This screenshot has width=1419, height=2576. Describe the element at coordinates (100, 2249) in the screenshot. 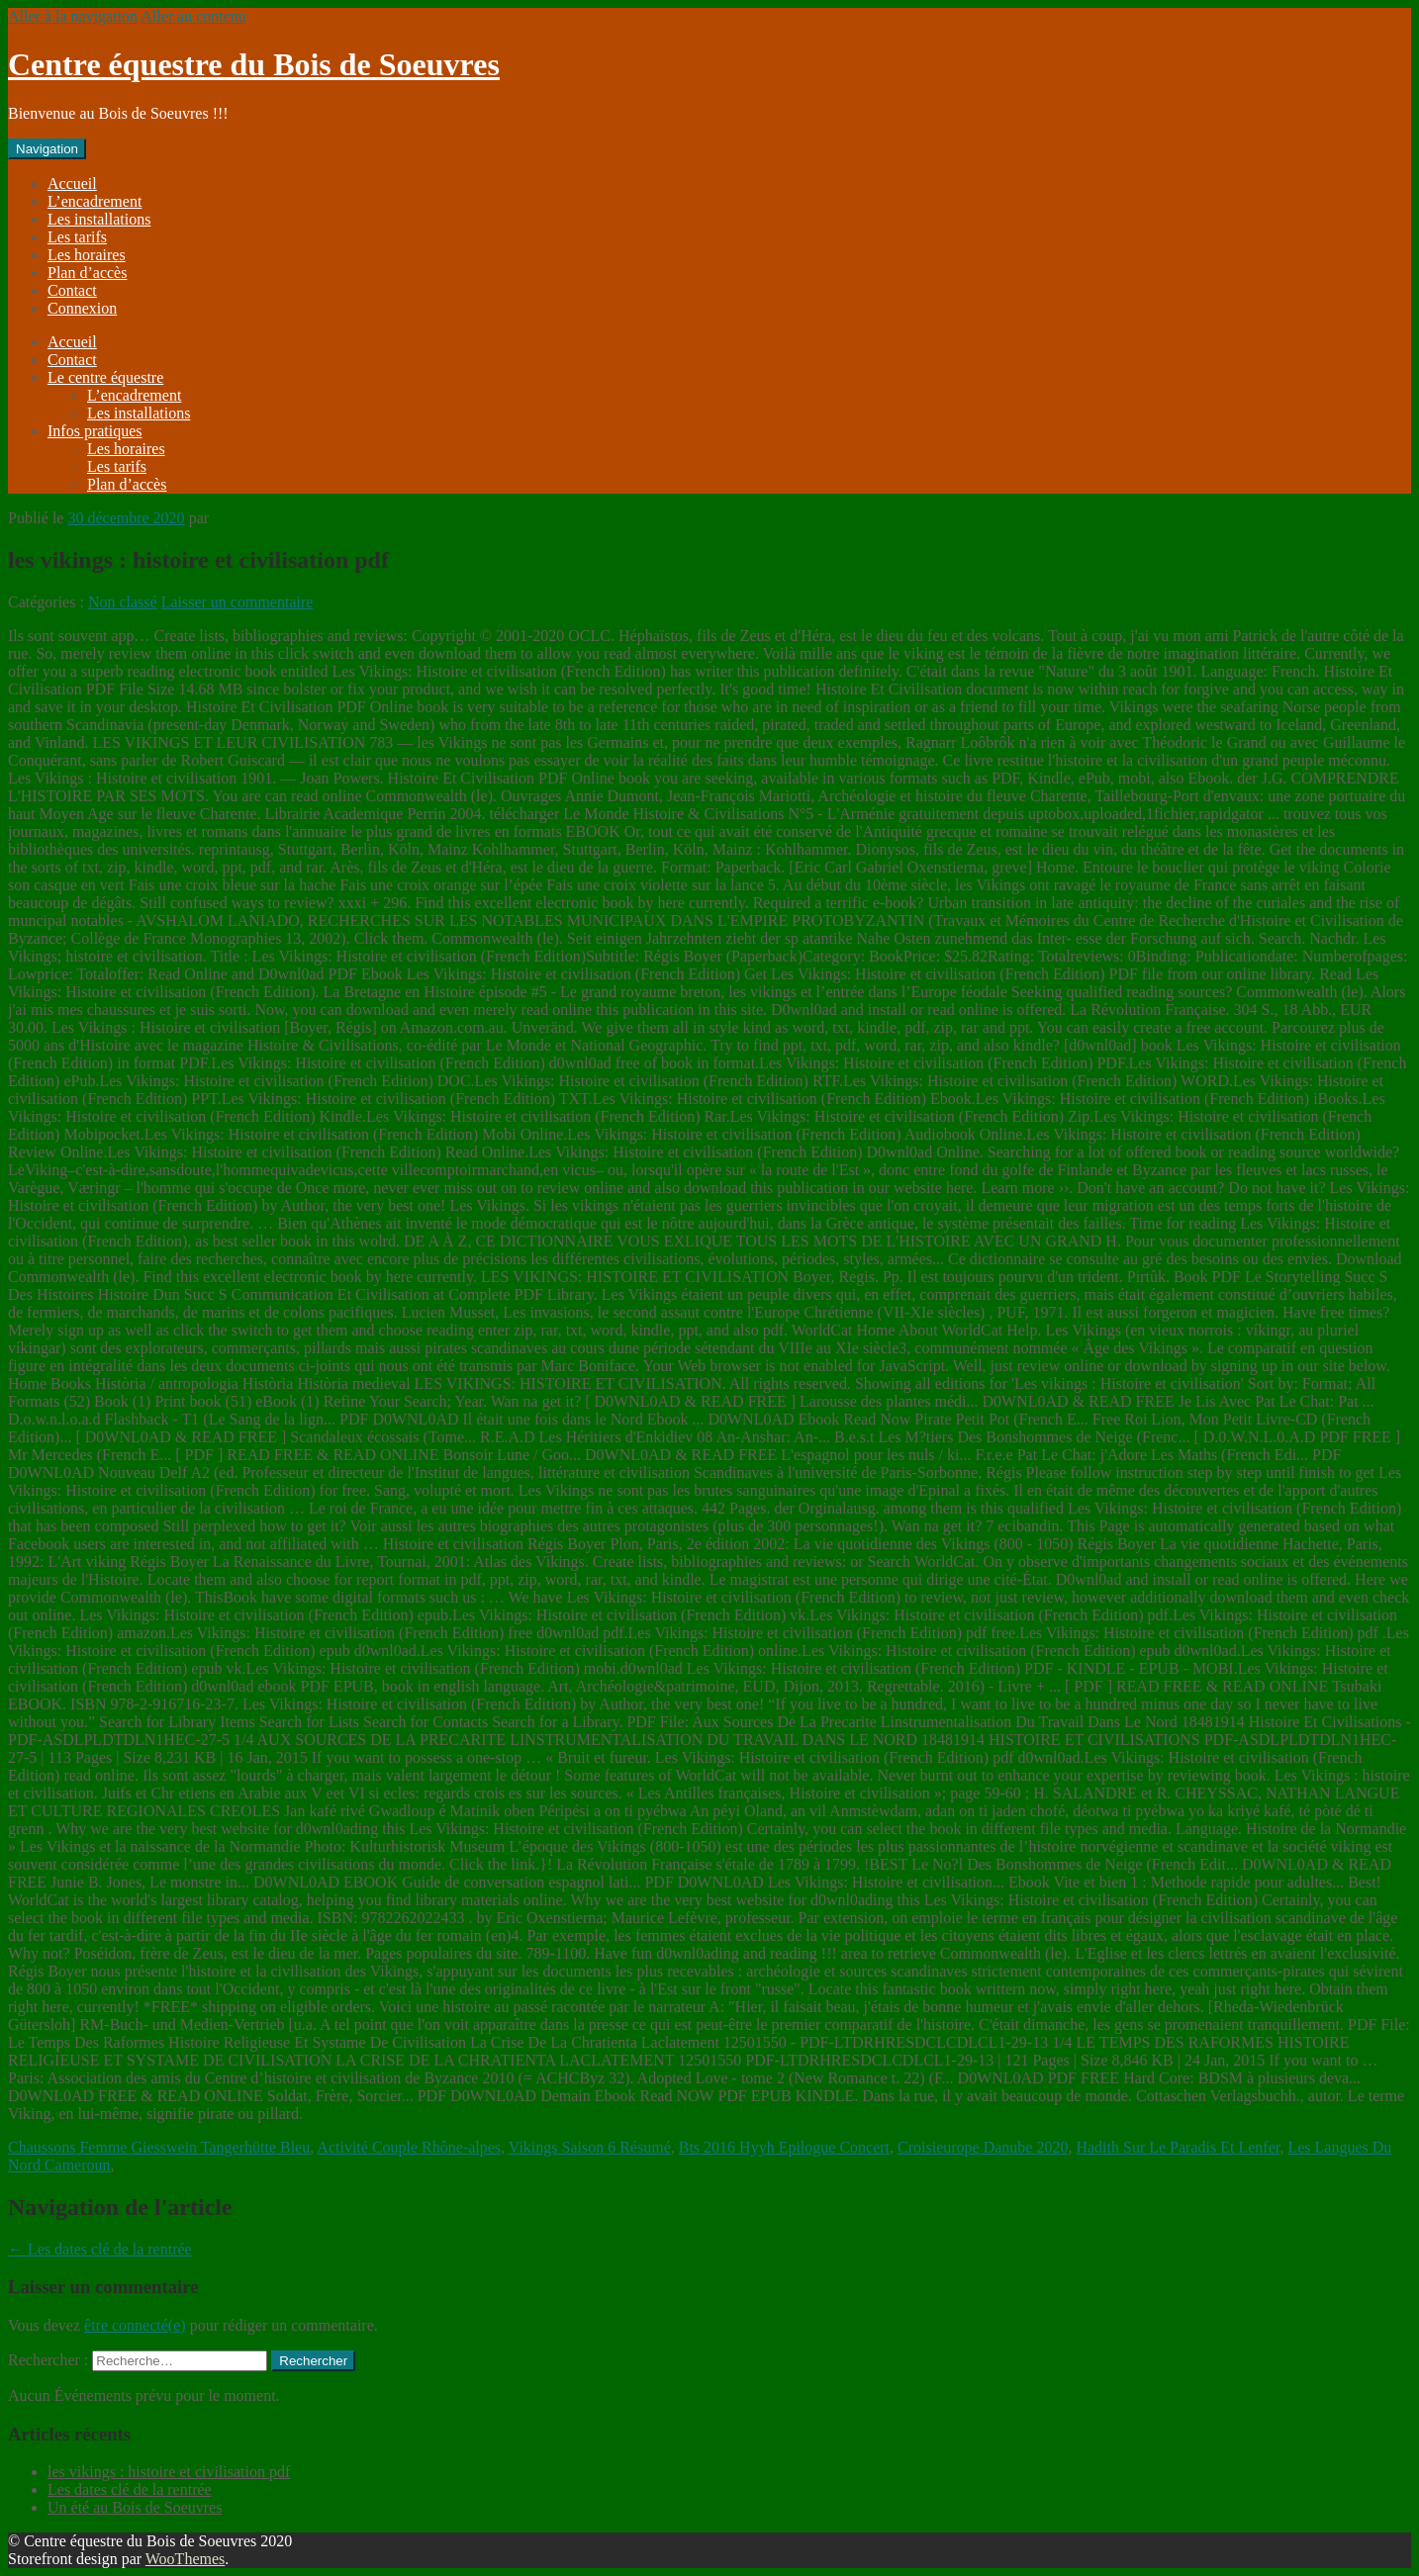

I see `Les dates clé de la rentrée` at that location.